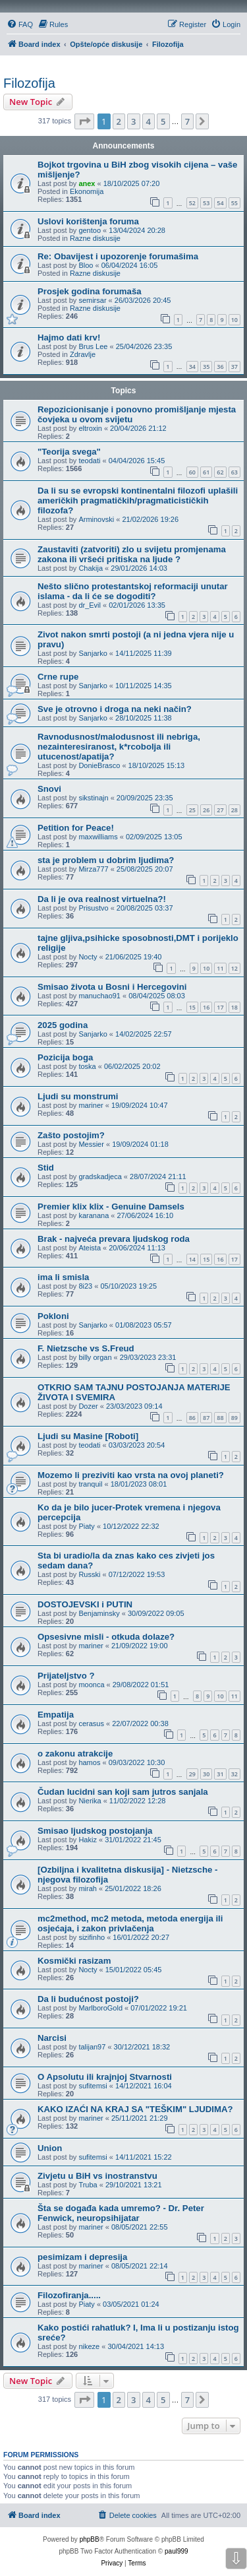 The height and width of the screenshot is (2576, 247). Describe the element at coordinates (92, 2086) in the screenshot. I see `sufitemsi` at that location.